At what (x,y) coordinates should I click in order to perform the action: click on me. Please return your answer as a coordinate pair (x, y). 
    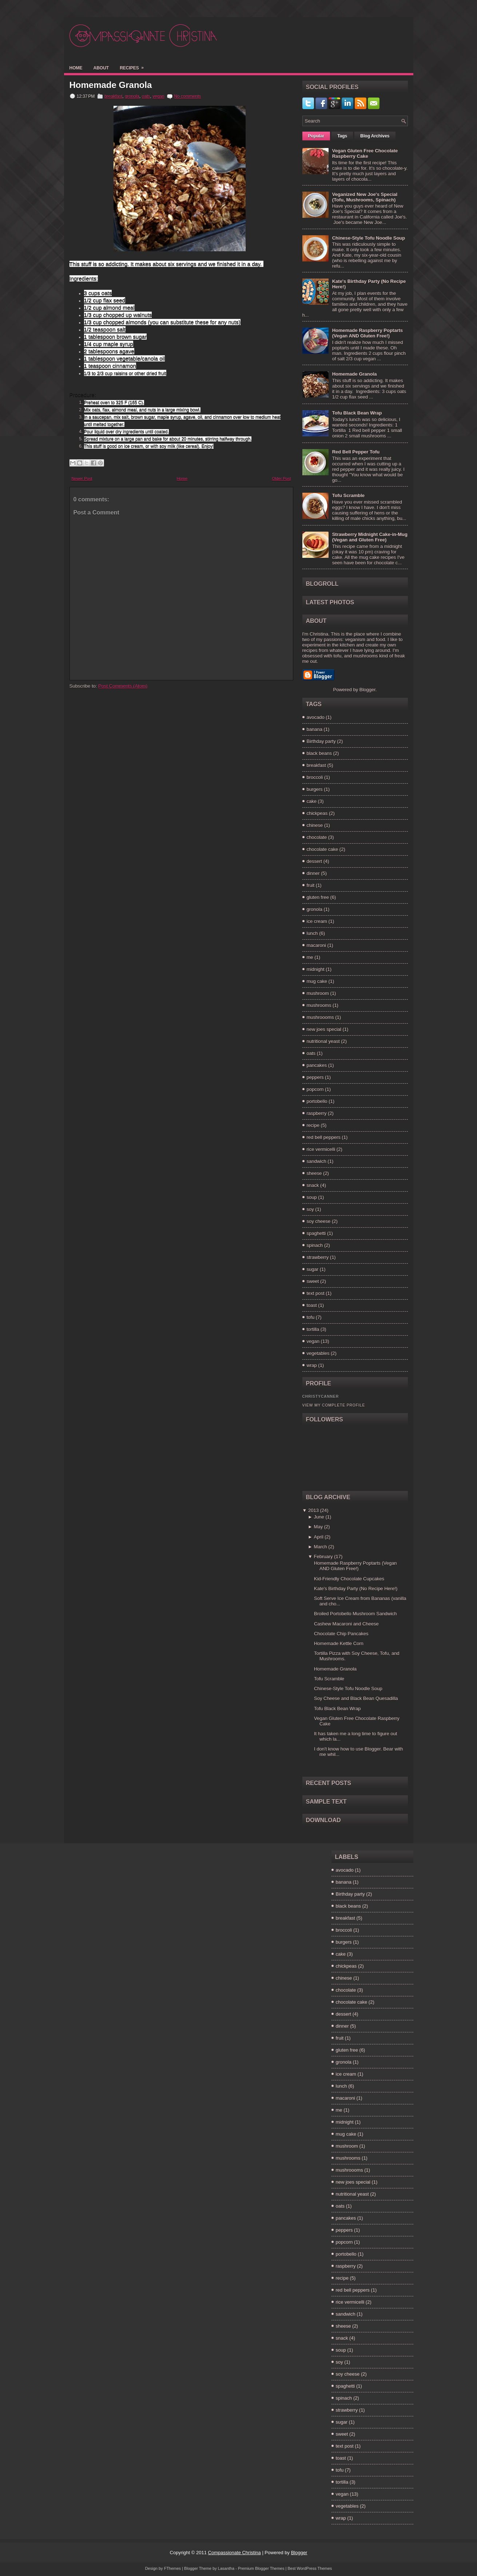
    Looking at the image, I should click on (310, 957).